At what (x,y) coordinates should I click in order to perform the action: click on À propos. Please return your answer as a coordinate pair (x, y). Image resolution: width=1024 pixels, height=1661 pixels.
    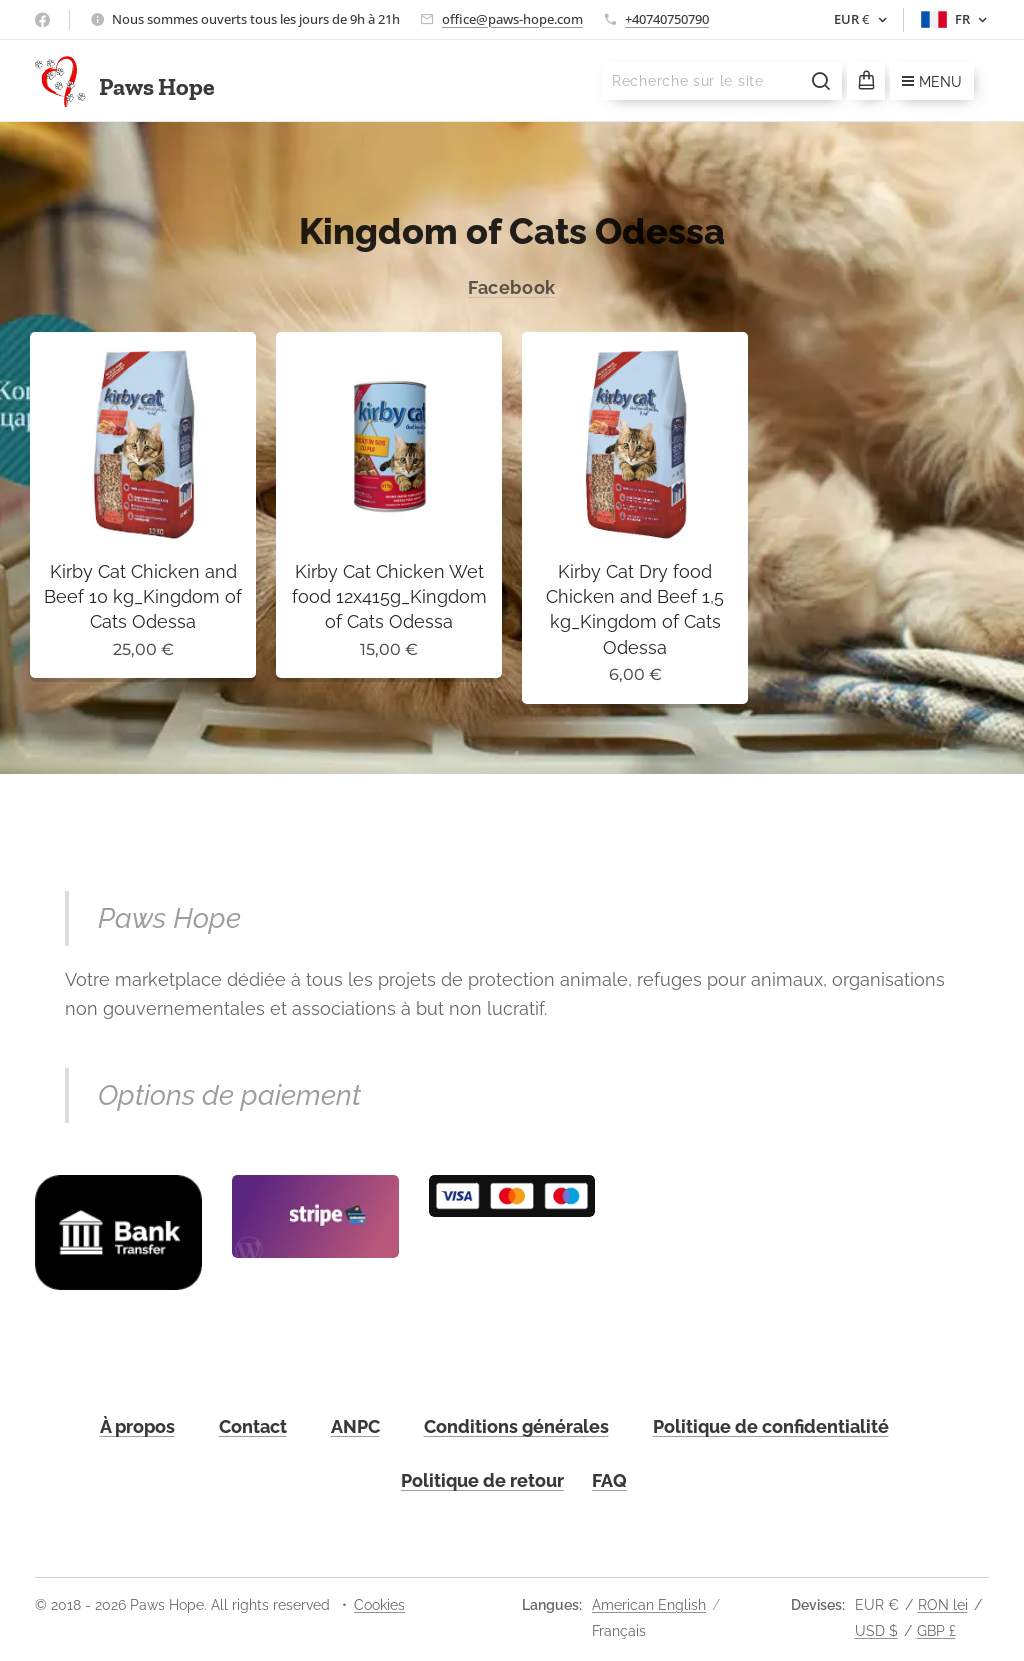
    Looking at the image, I should click on (137, 1426).